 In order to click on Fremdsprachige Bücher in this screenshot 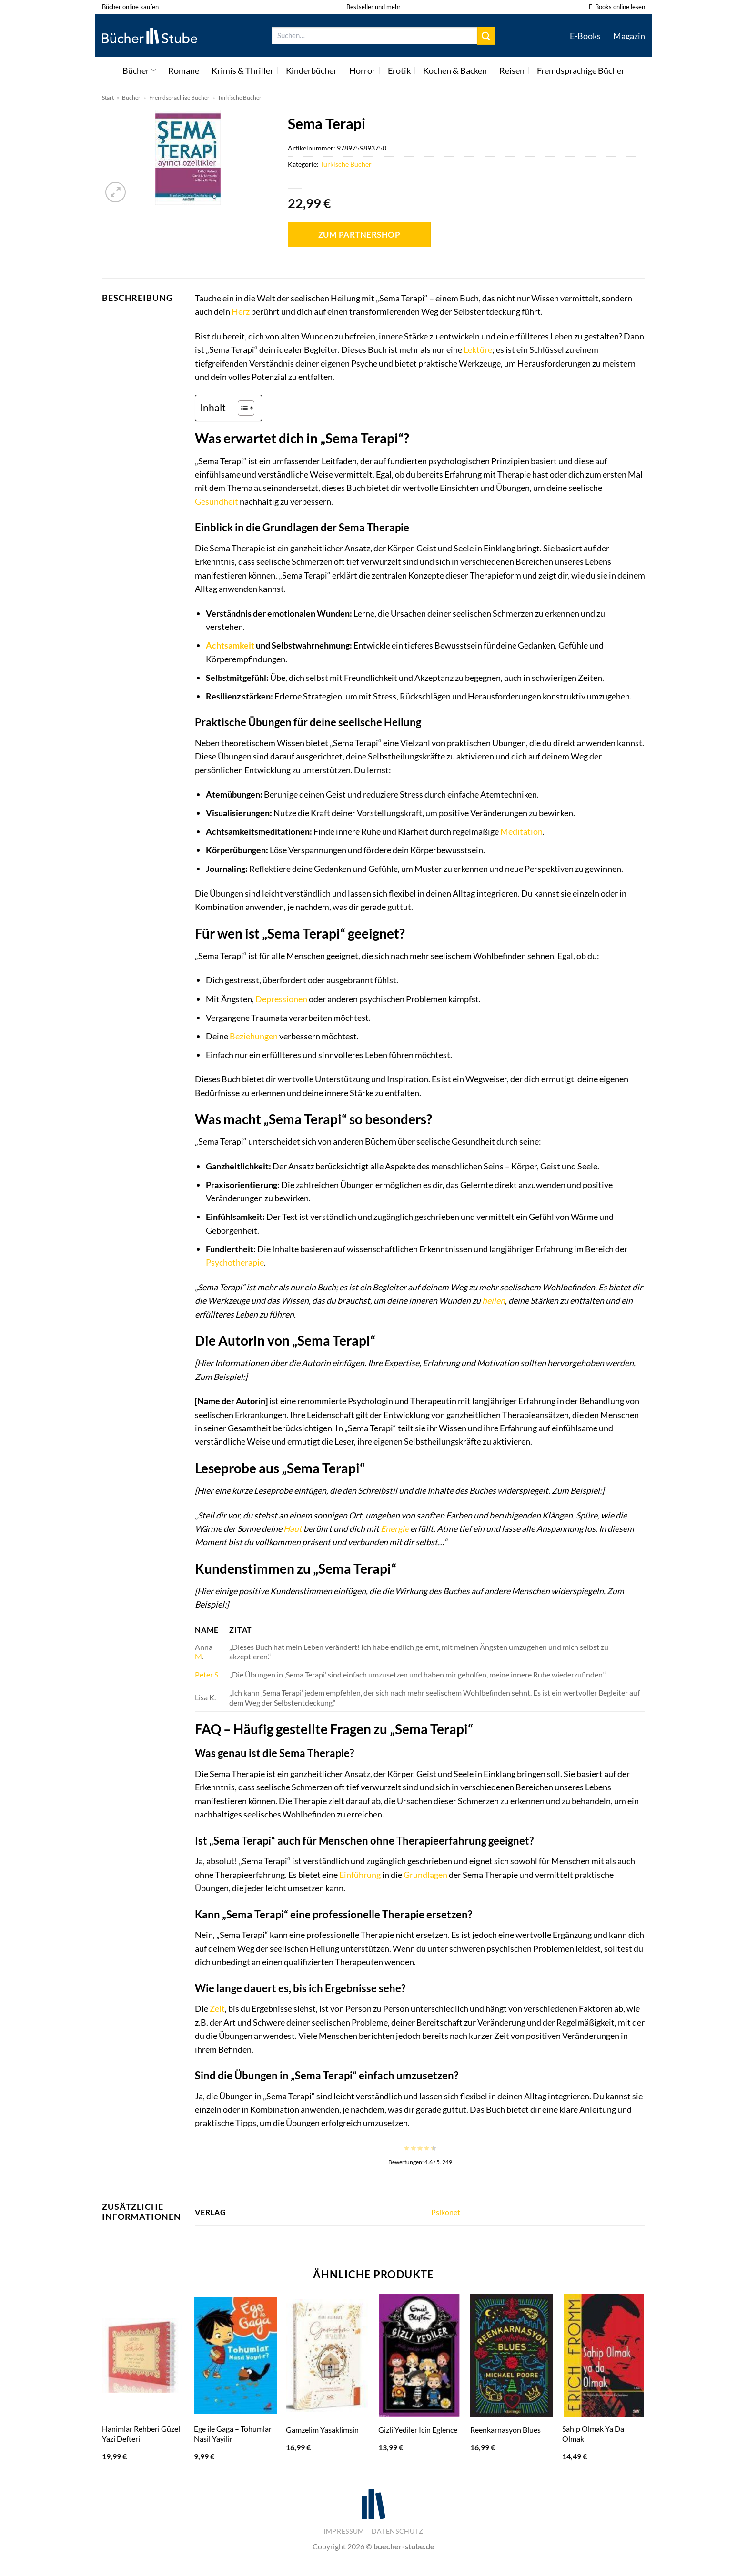, I will do `click(581, 70)`.